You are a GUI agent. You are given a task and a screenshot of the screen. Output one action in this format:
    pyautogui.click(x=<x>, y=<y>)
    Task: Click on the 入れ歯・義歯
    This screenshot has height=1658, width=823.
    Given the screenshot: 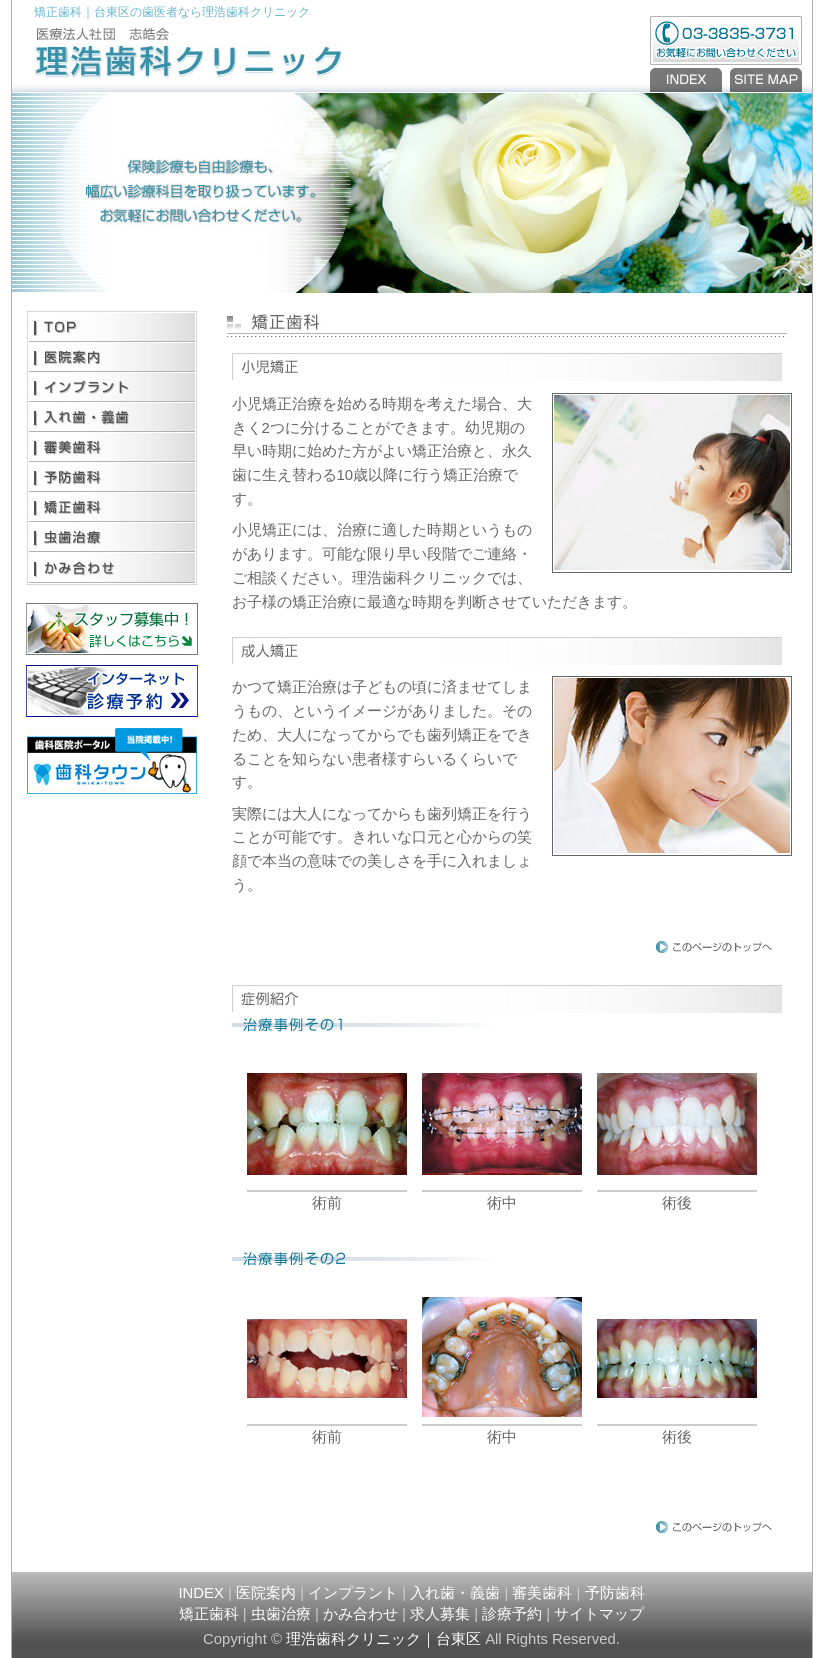 What is the action you would take?
    pyautogui.click(x=112, y=417)
    